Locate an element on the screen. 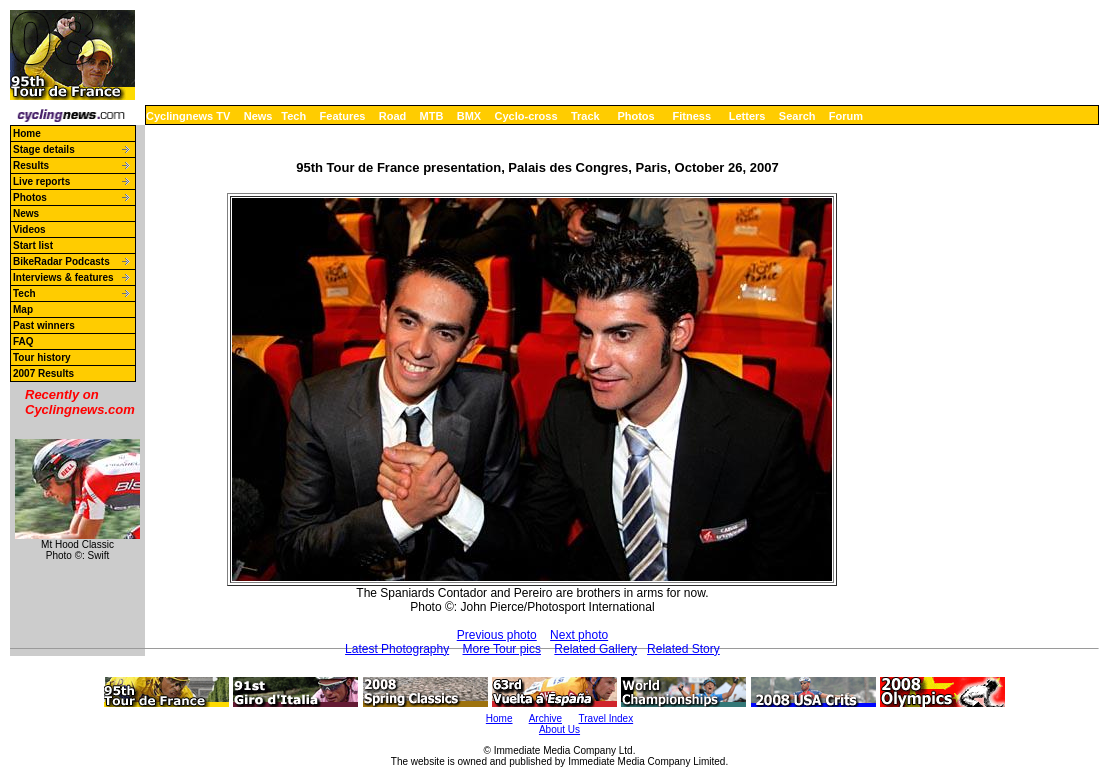 The height and width of the screenshot is (777, 1104). MTB is located at coordinates (432, 116).